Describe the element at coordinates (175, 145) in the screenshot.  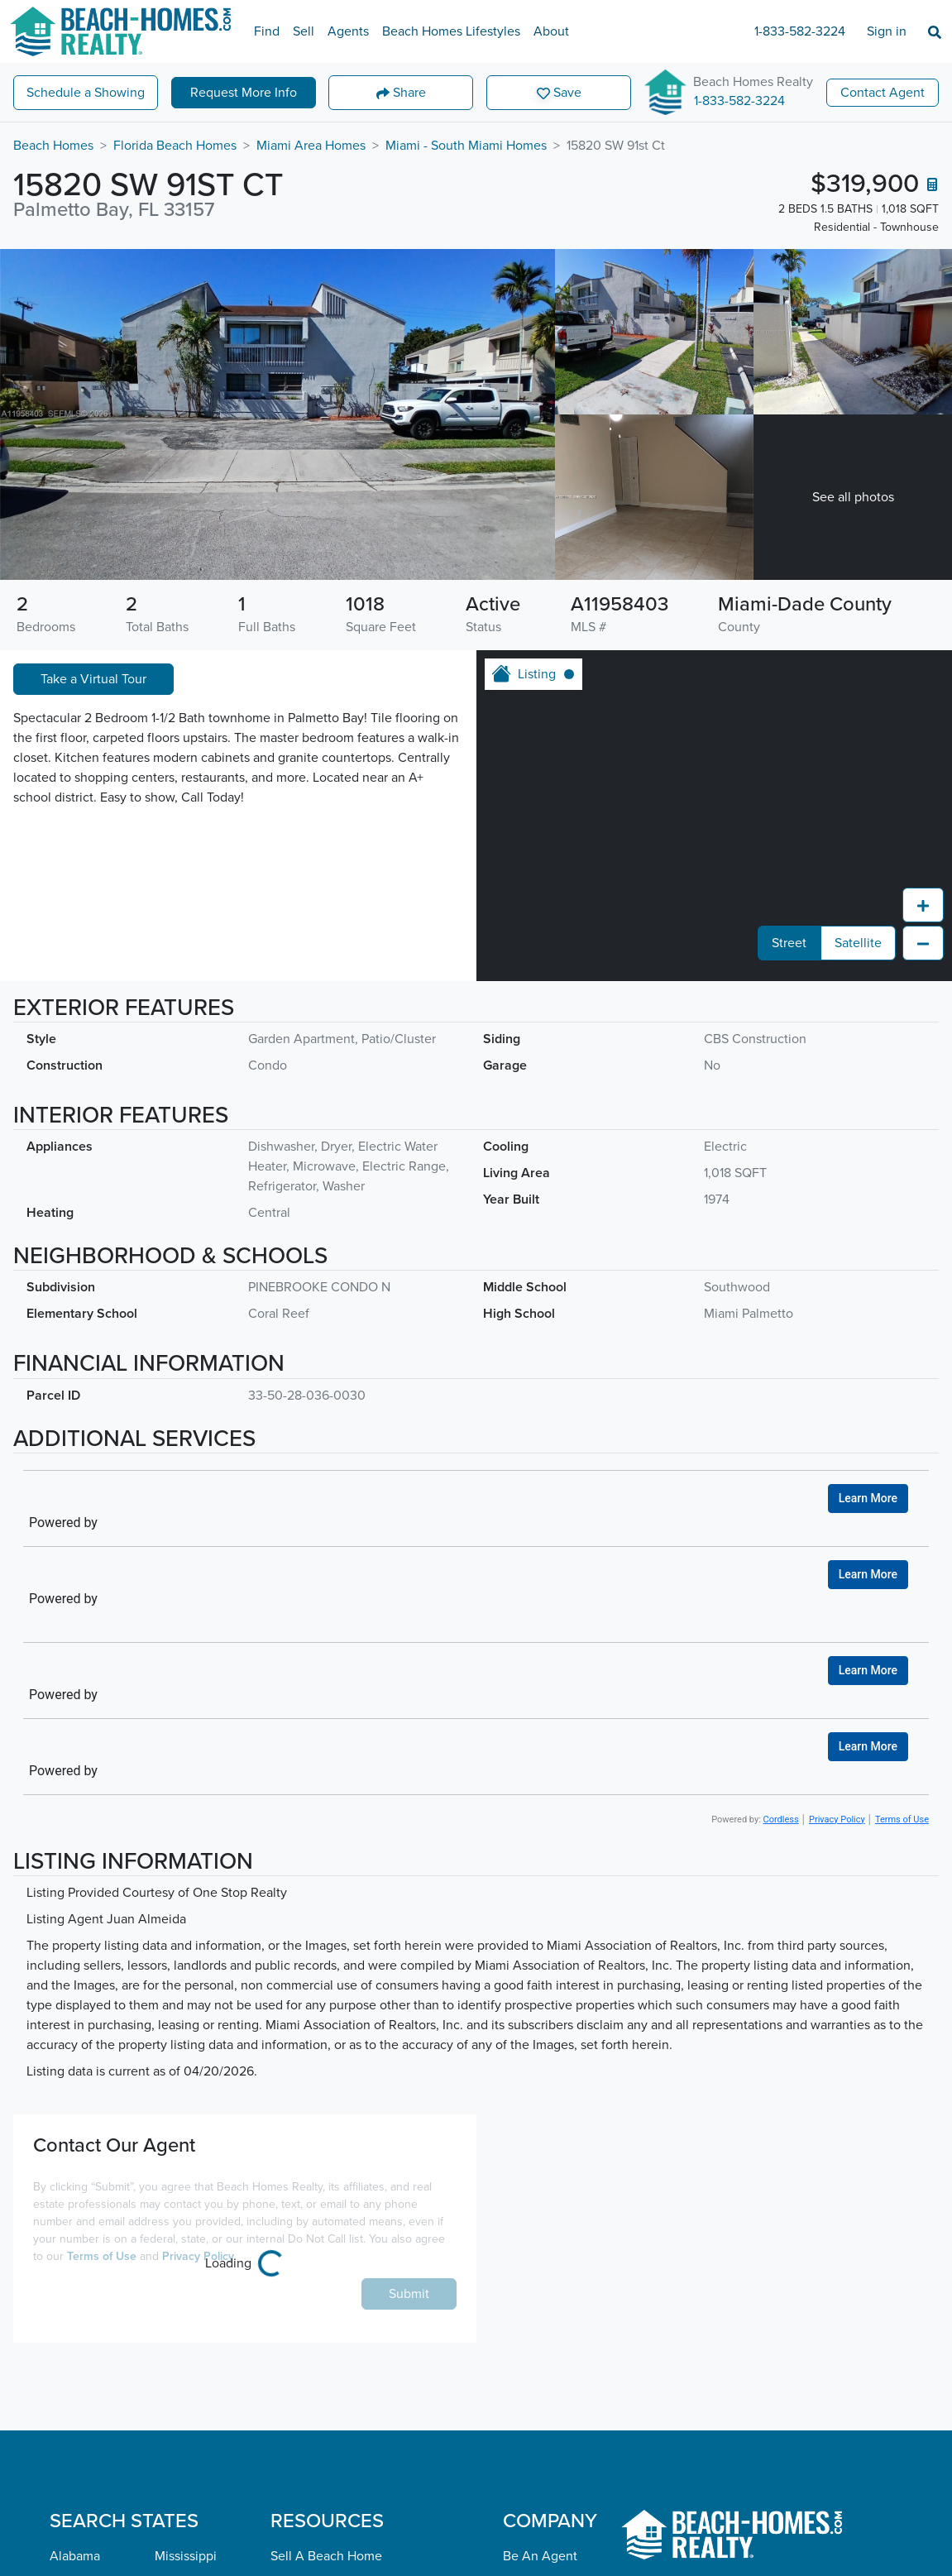
I see `Florida Beach Homes` at that location.